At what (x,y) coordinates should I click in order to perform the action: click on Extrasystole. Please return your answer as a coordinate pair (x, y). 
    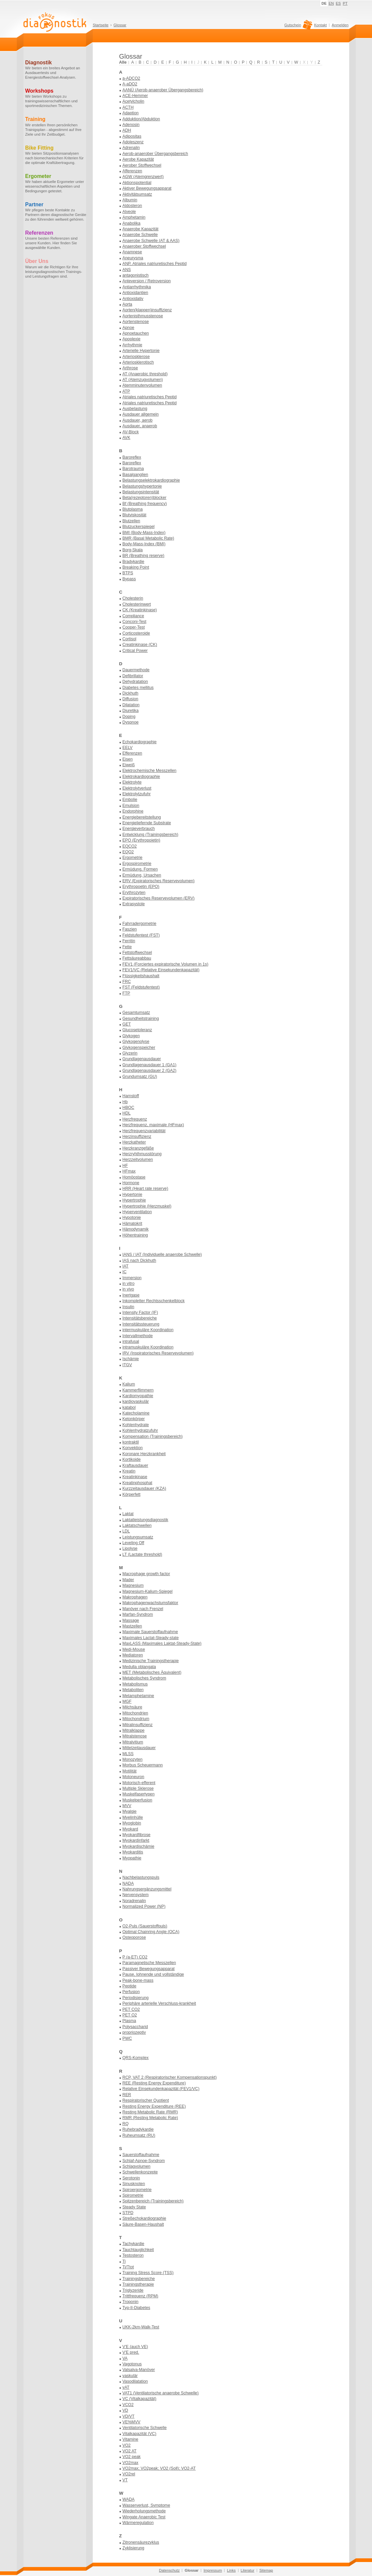
    Looking at the image, I should click on (134, 904).